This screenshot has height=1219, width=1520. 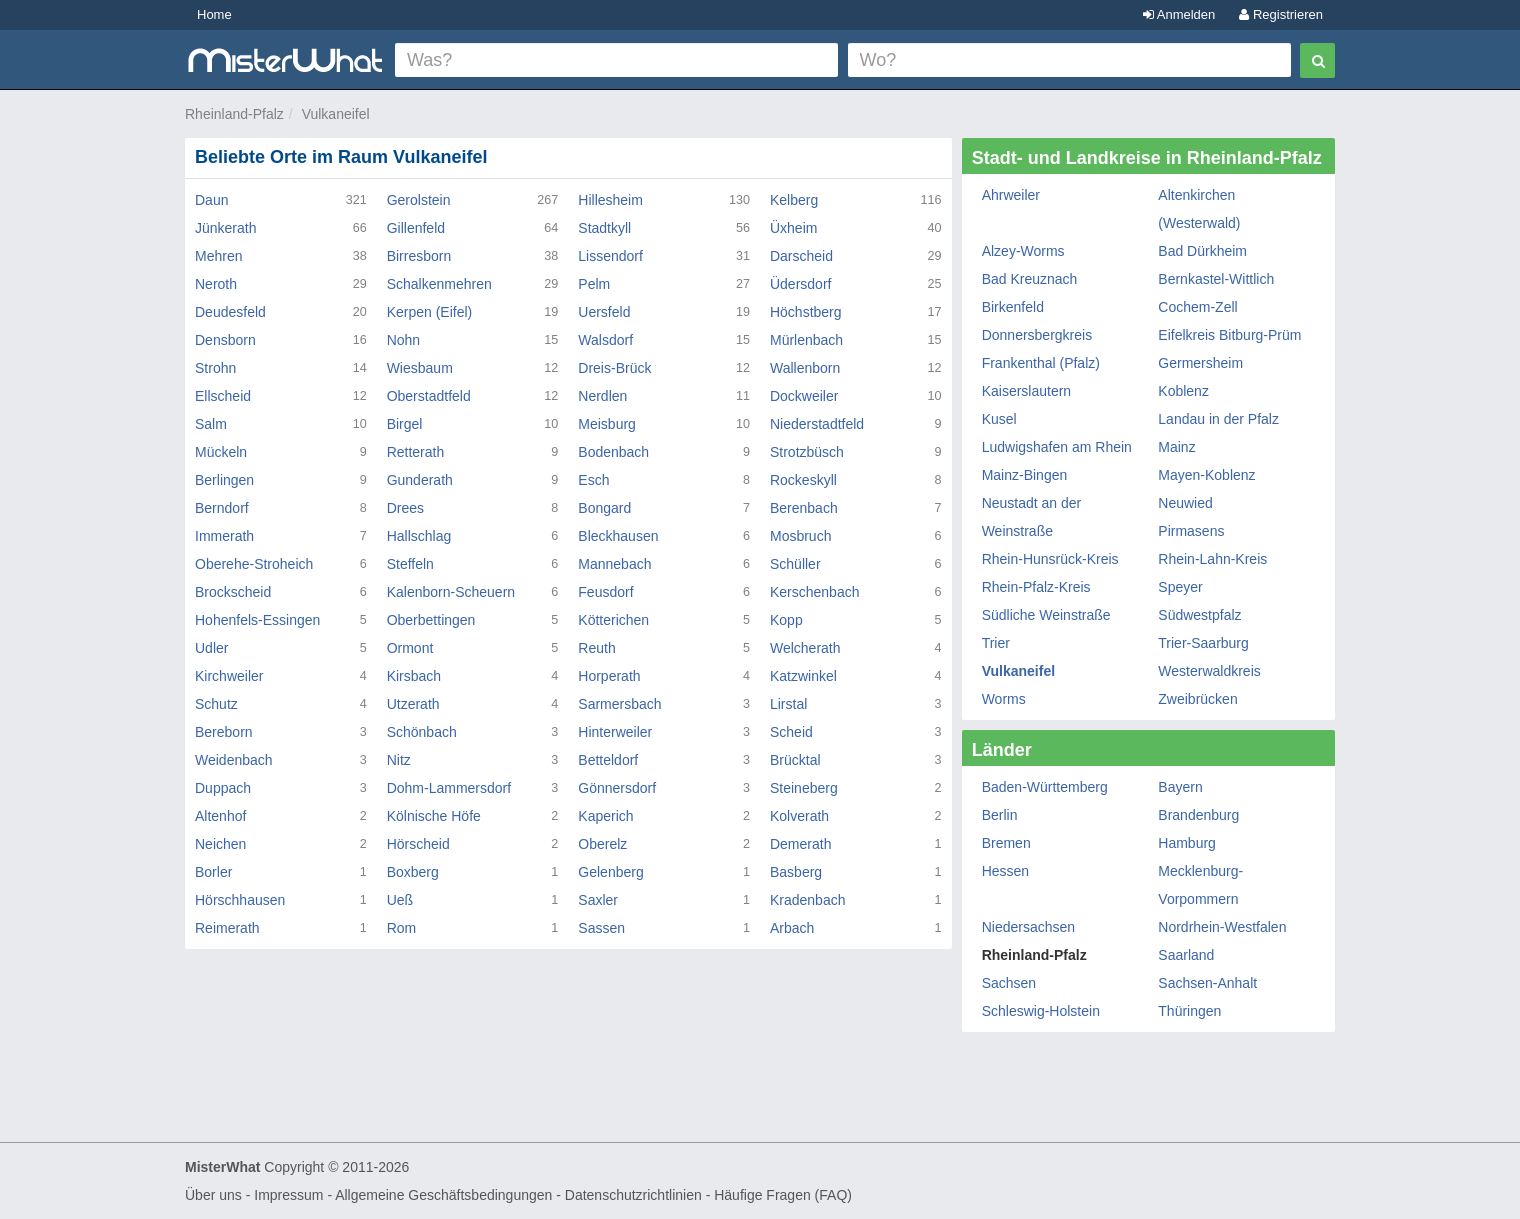 I want to click on Betteldorf, so click(x=608, y=760).